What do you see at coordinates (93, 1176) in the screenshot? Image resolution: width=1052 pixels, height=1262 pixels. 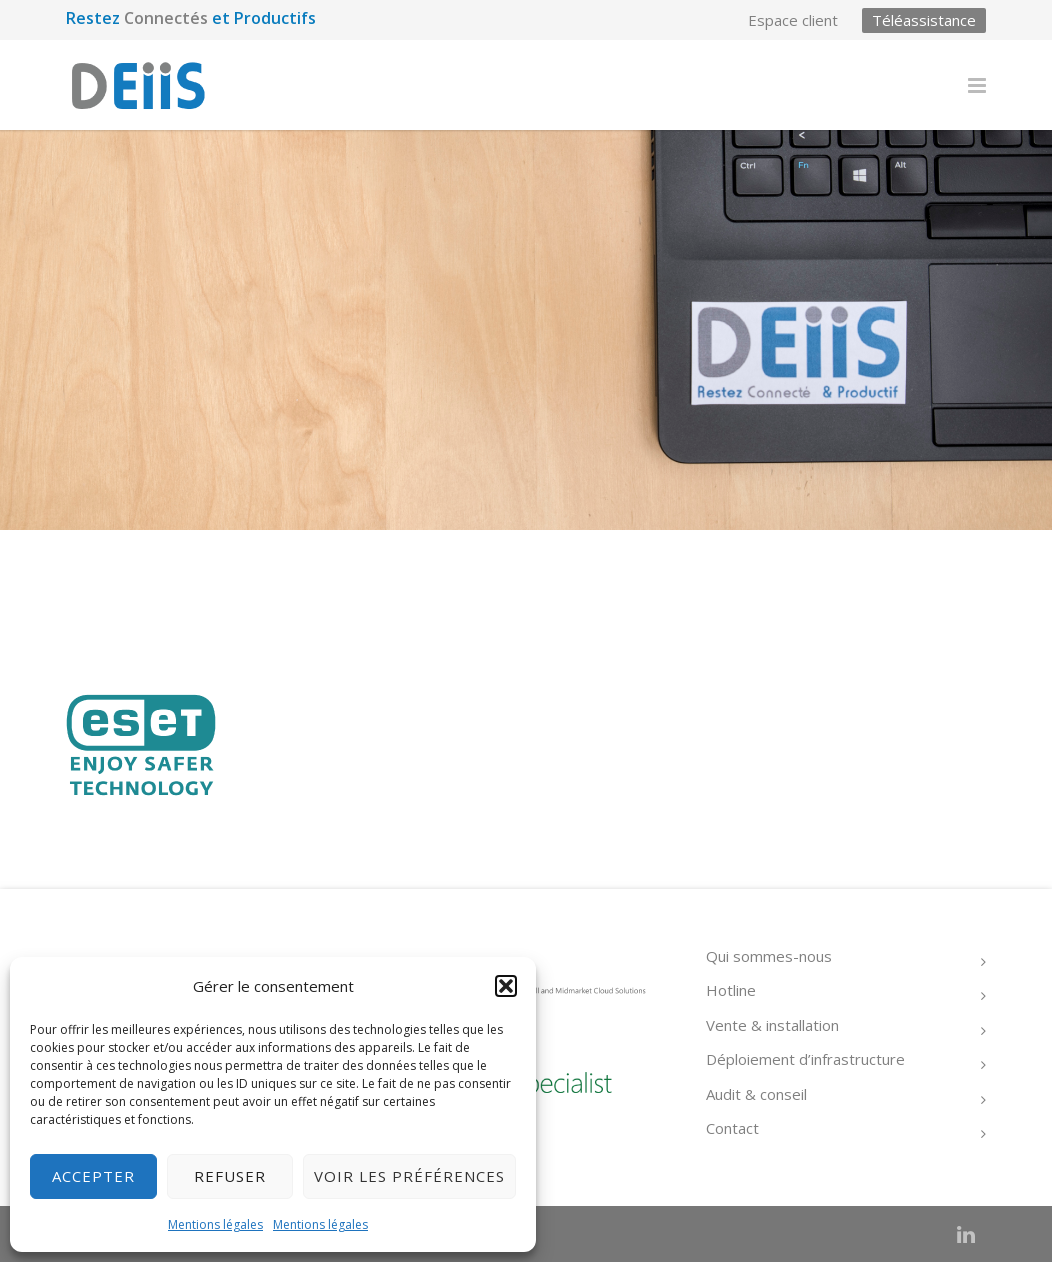 I see `Accepter` at bounding box center [93, 1176].